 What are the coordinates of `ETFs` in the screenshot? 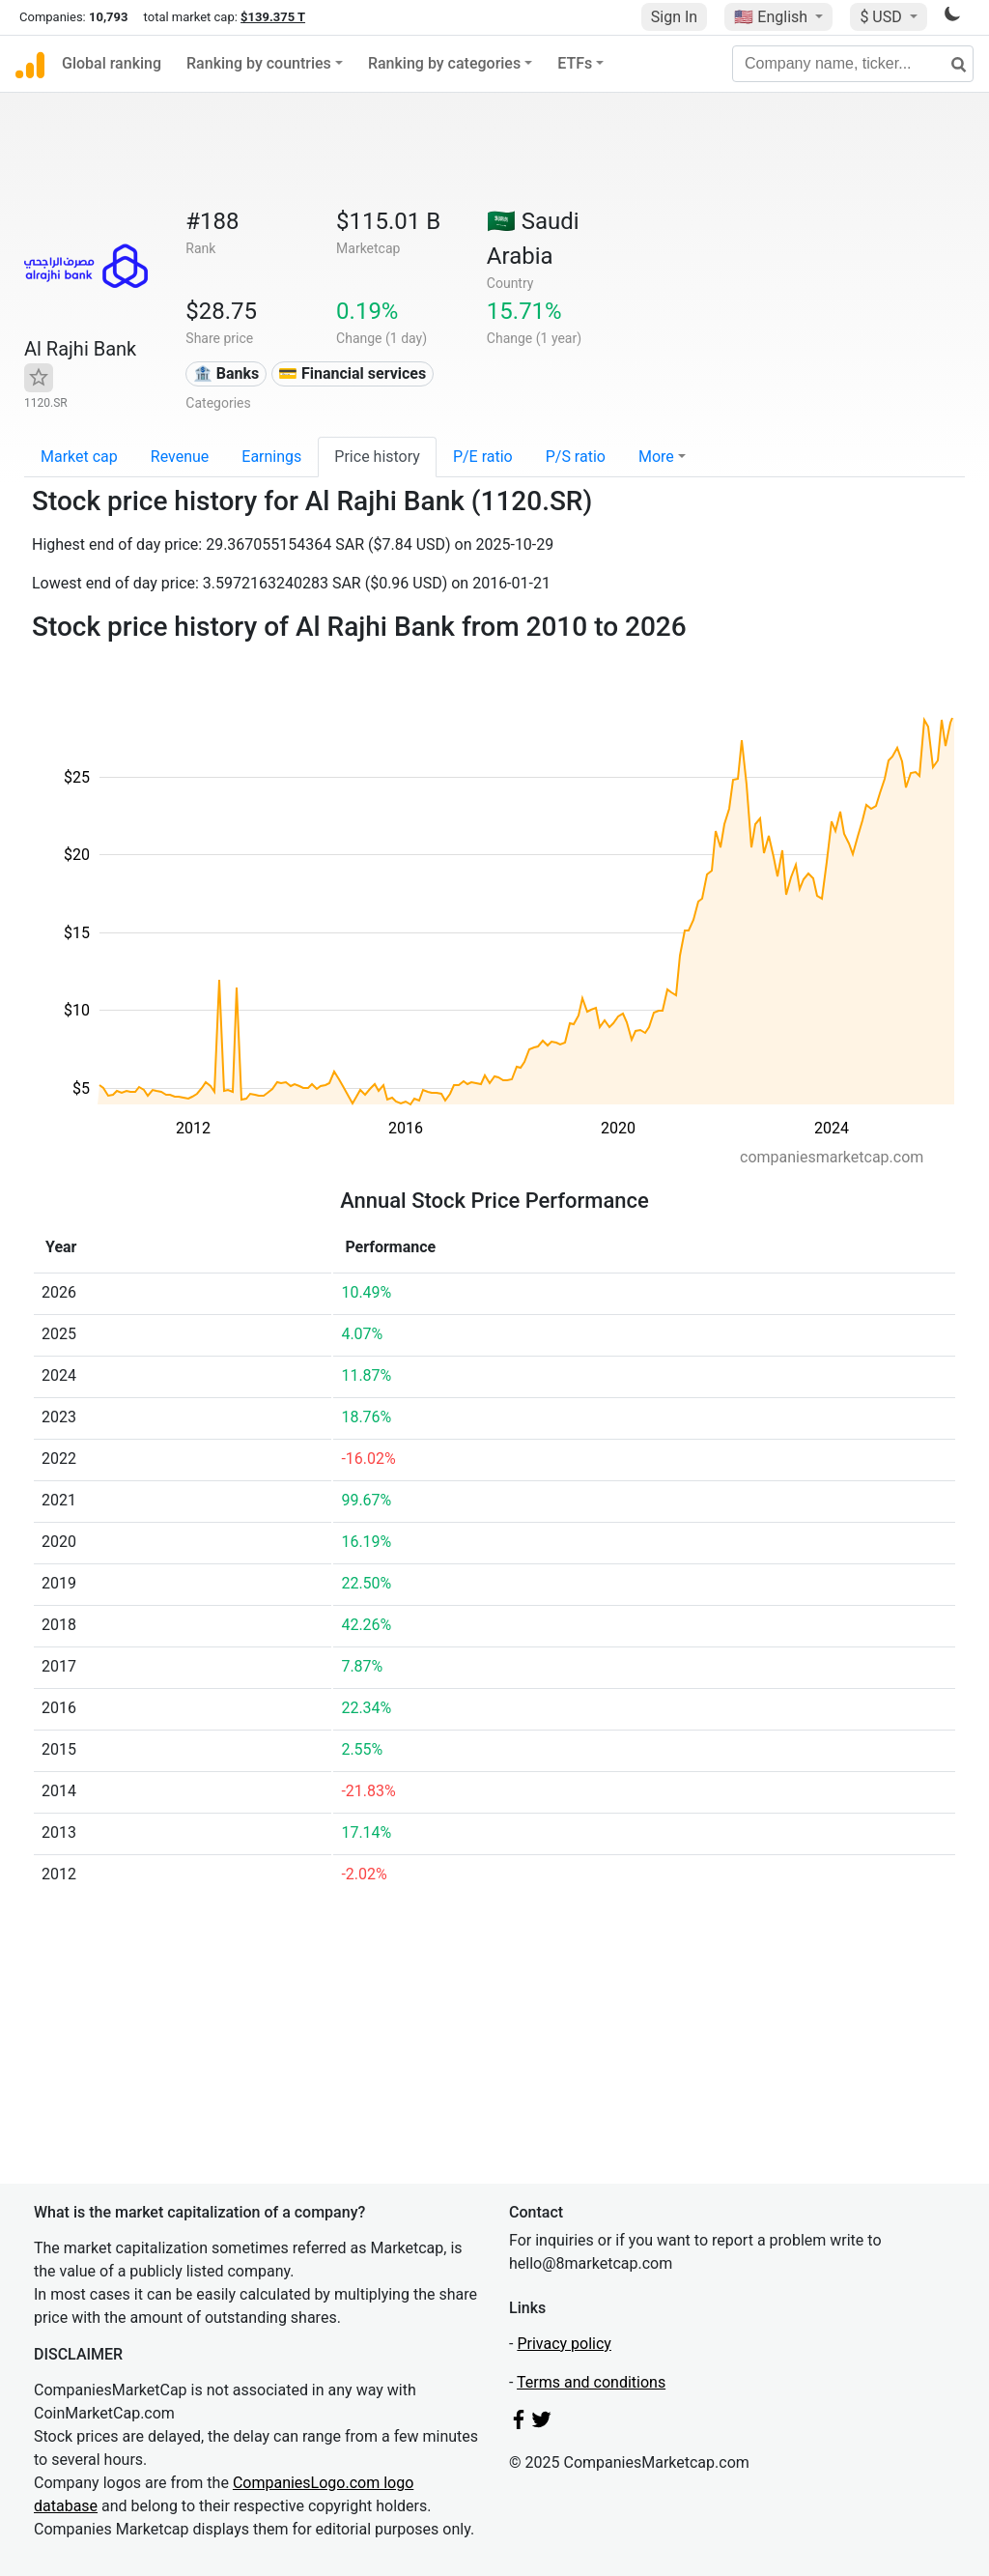 It's located at (574, 63).